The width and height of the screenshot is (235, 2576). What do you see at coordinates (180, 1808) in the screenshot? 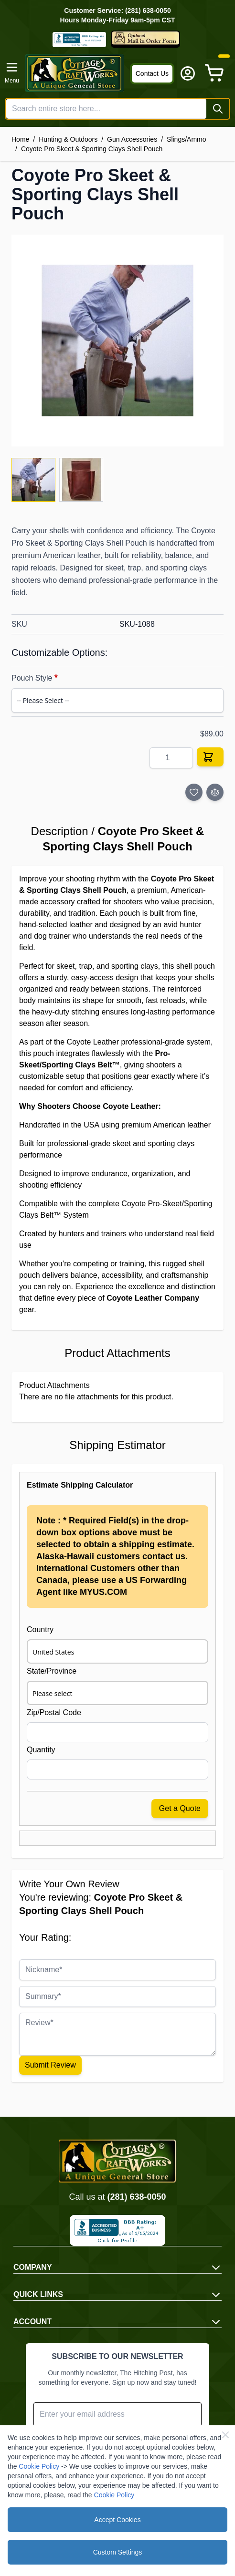
I see `Get a Quote` at bounding box center [180, 1808].